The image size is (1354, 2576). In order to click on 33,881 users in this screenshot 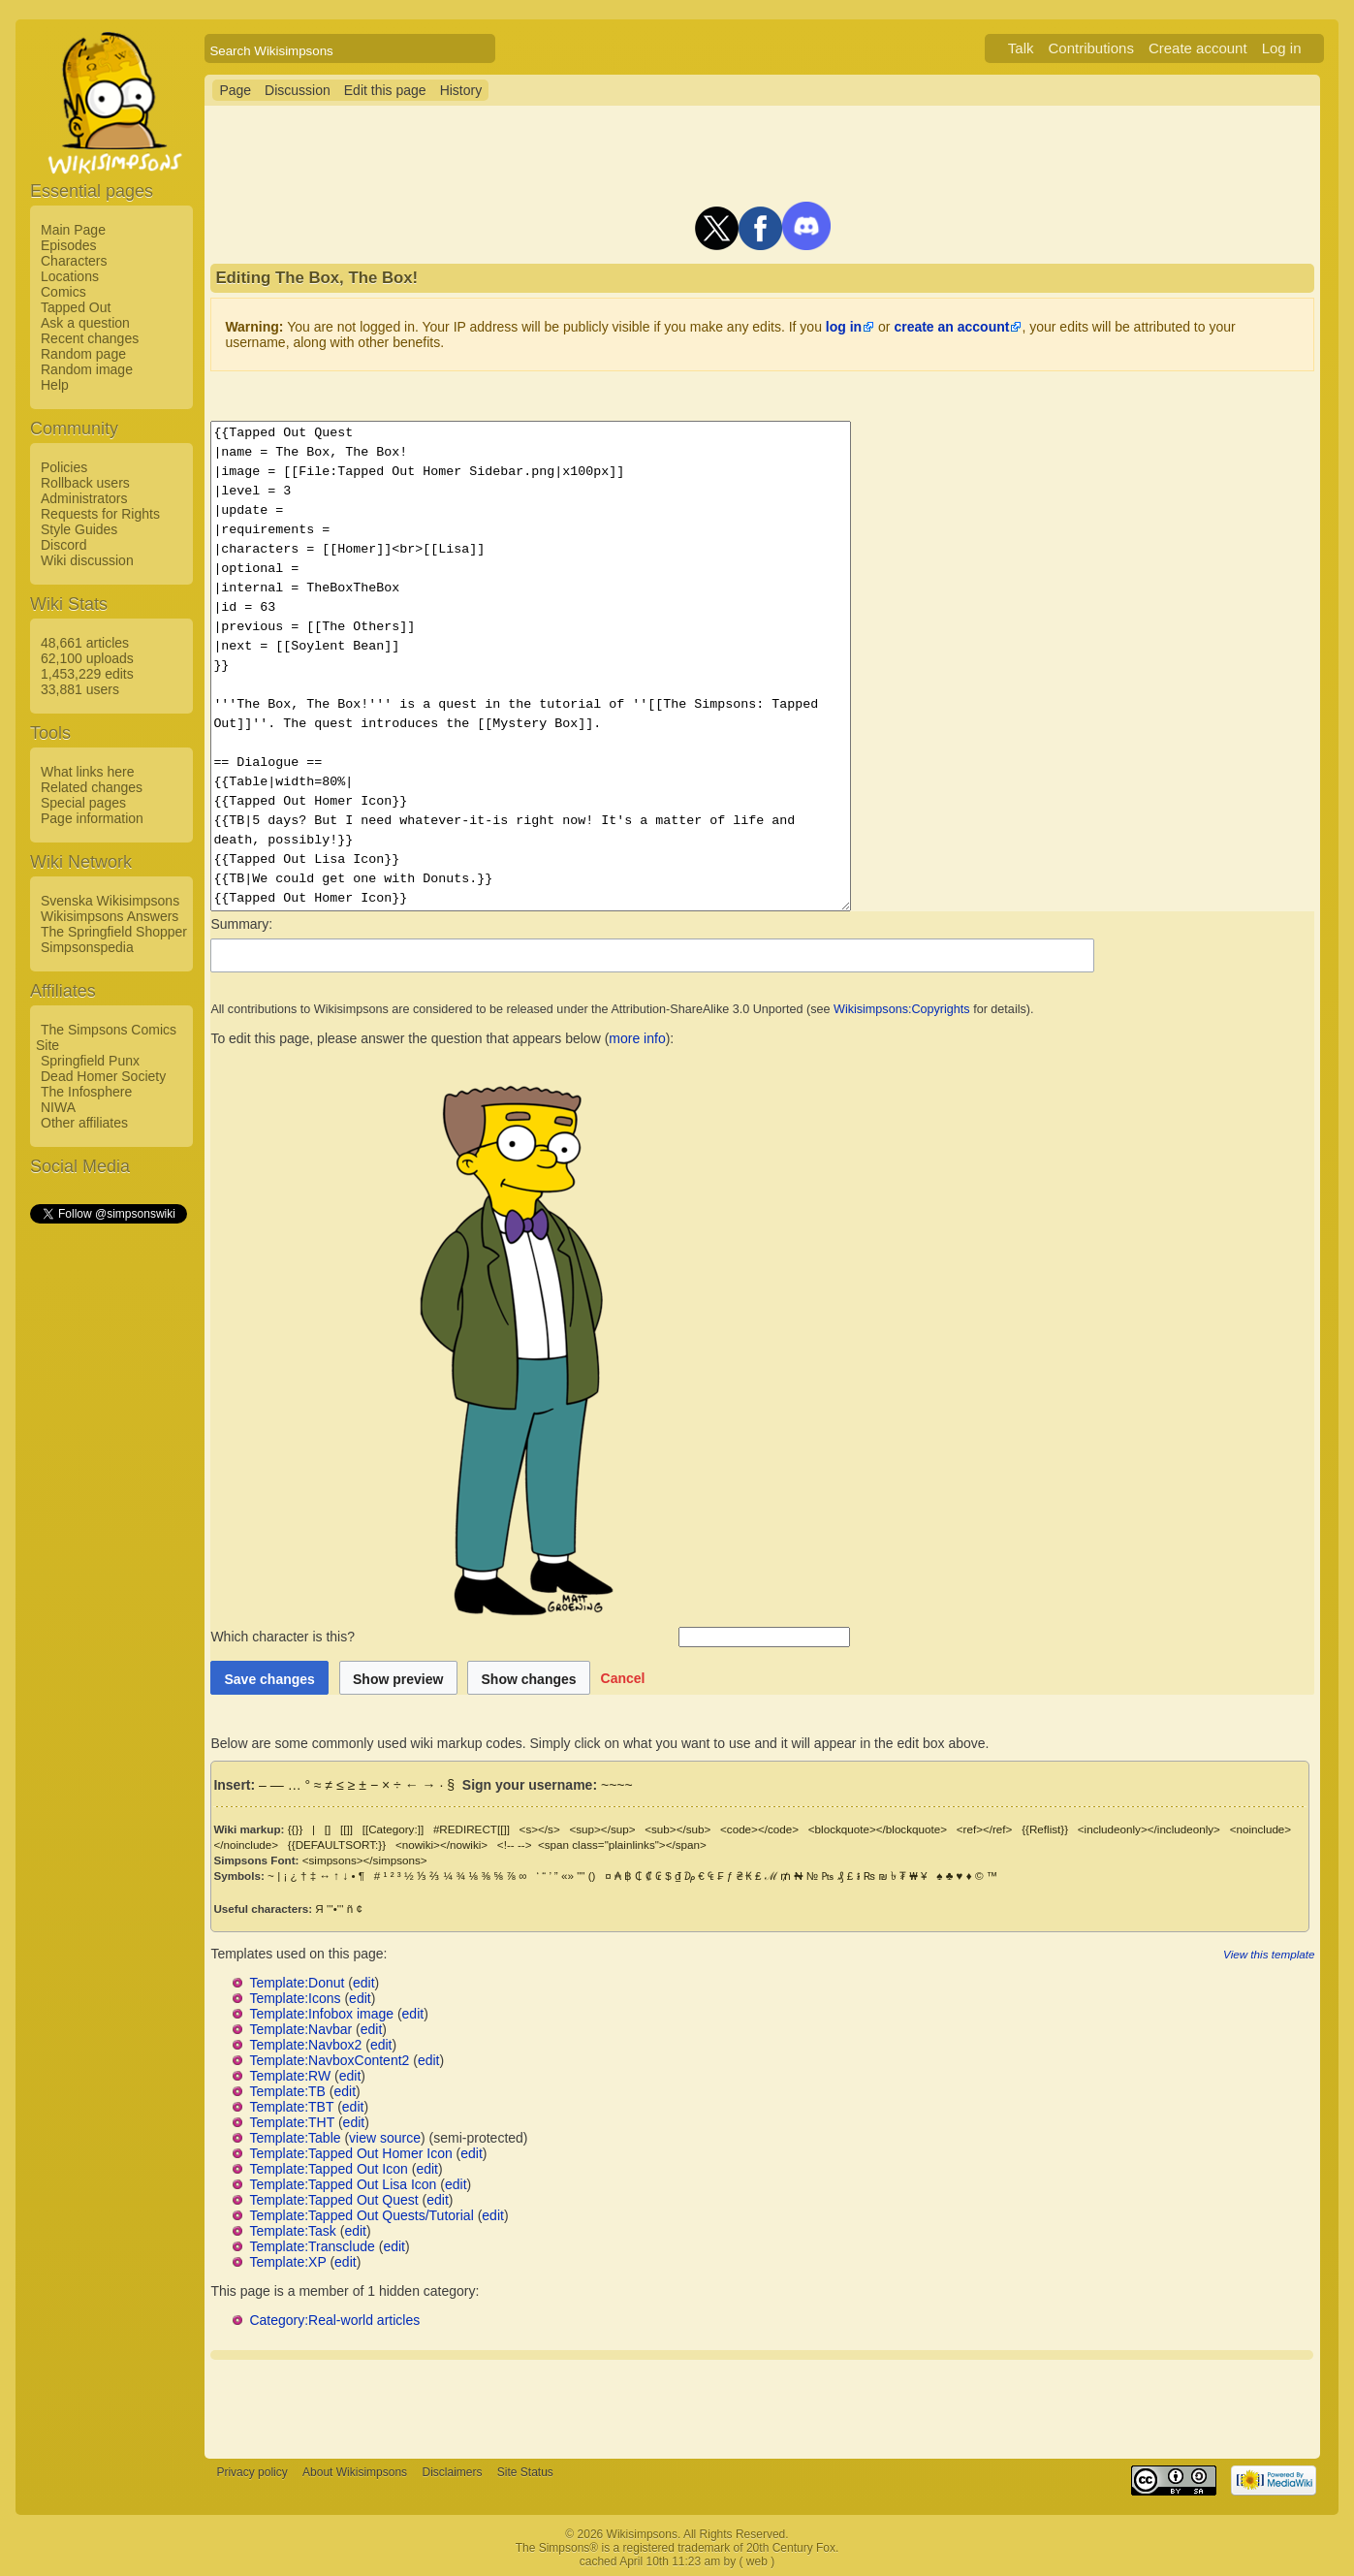, I will do `click(80, 689)`.